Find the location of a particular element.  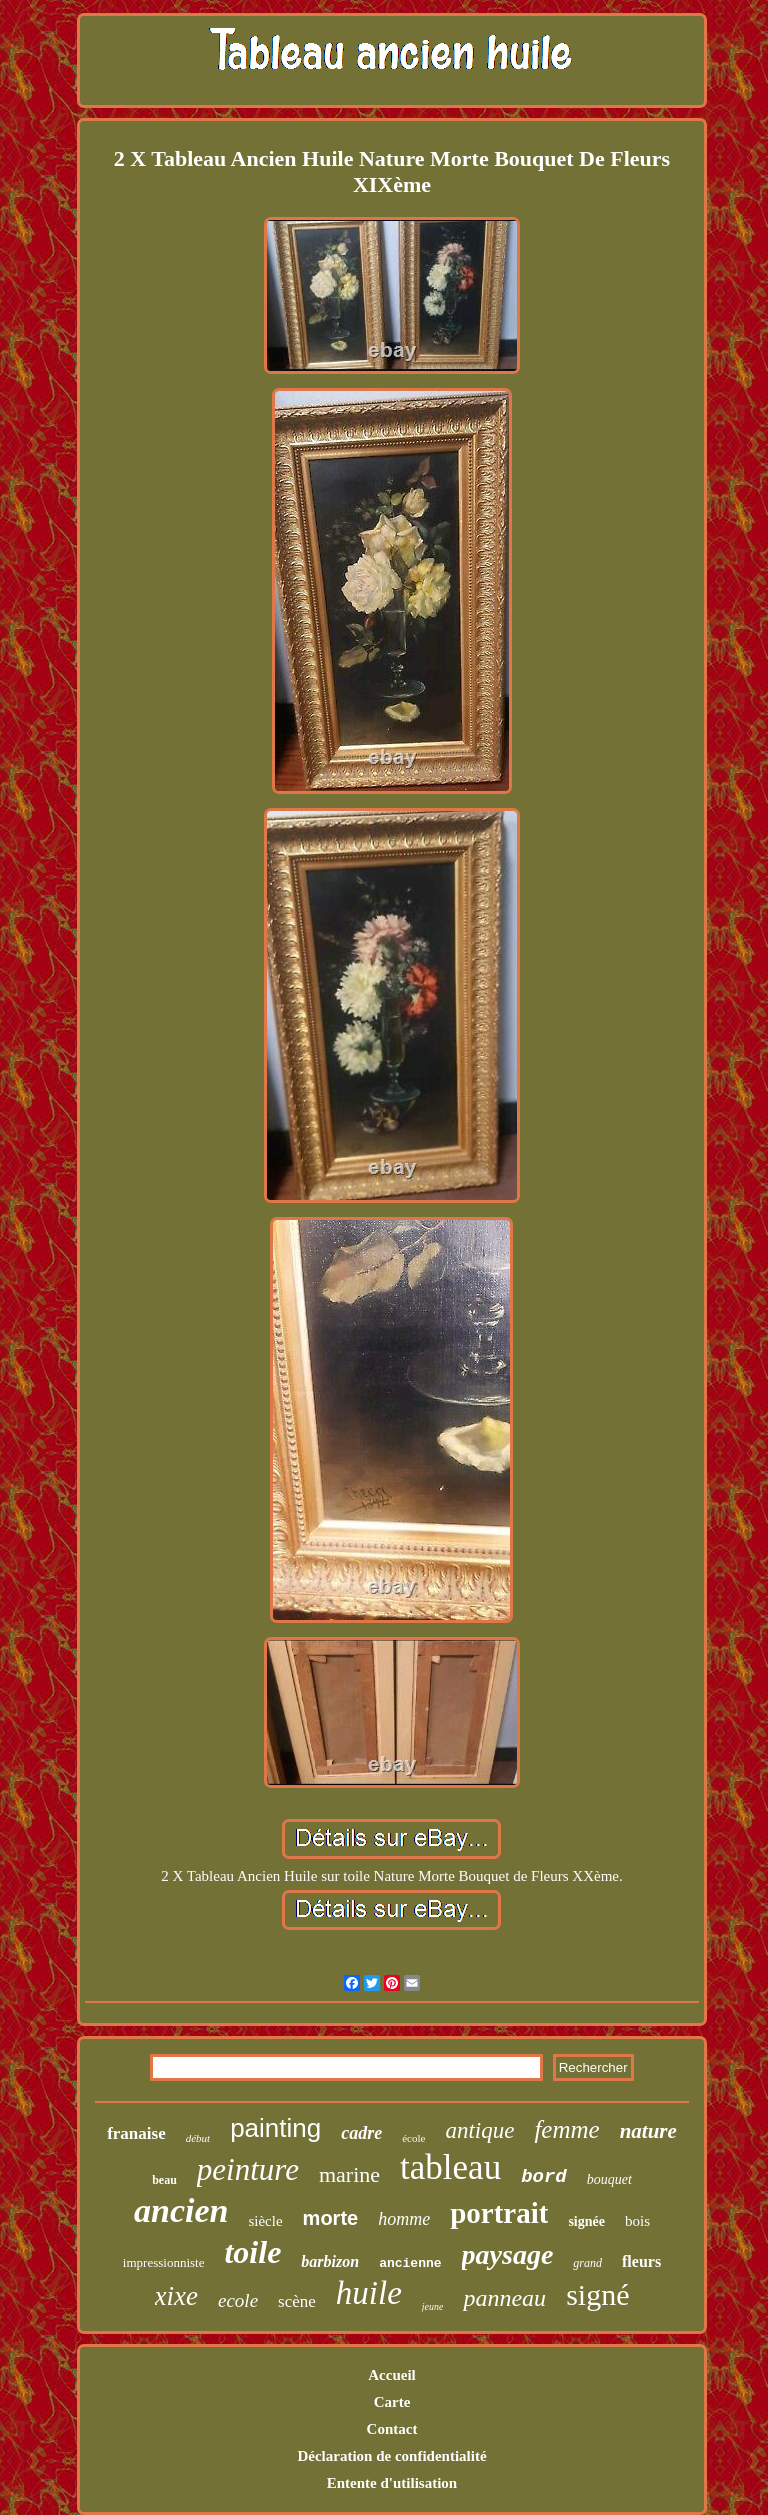

barbizon is located at coordinates (330, 2261).